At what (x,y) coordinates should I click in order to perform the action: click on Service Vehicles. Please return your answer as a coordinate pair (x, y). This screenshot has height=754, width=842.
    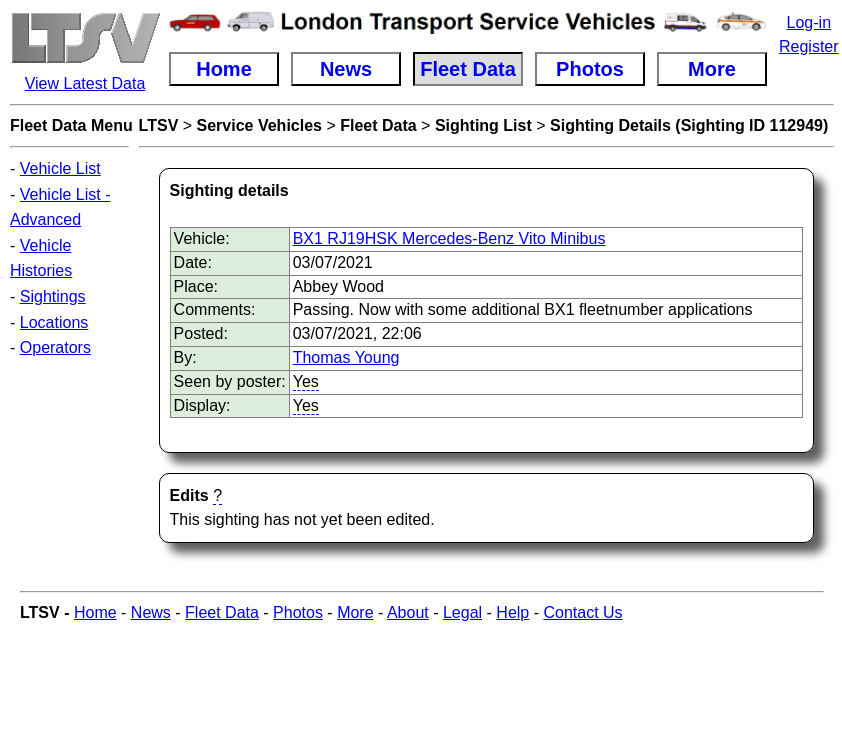
    Looking at the image, I should click on (259, 125).